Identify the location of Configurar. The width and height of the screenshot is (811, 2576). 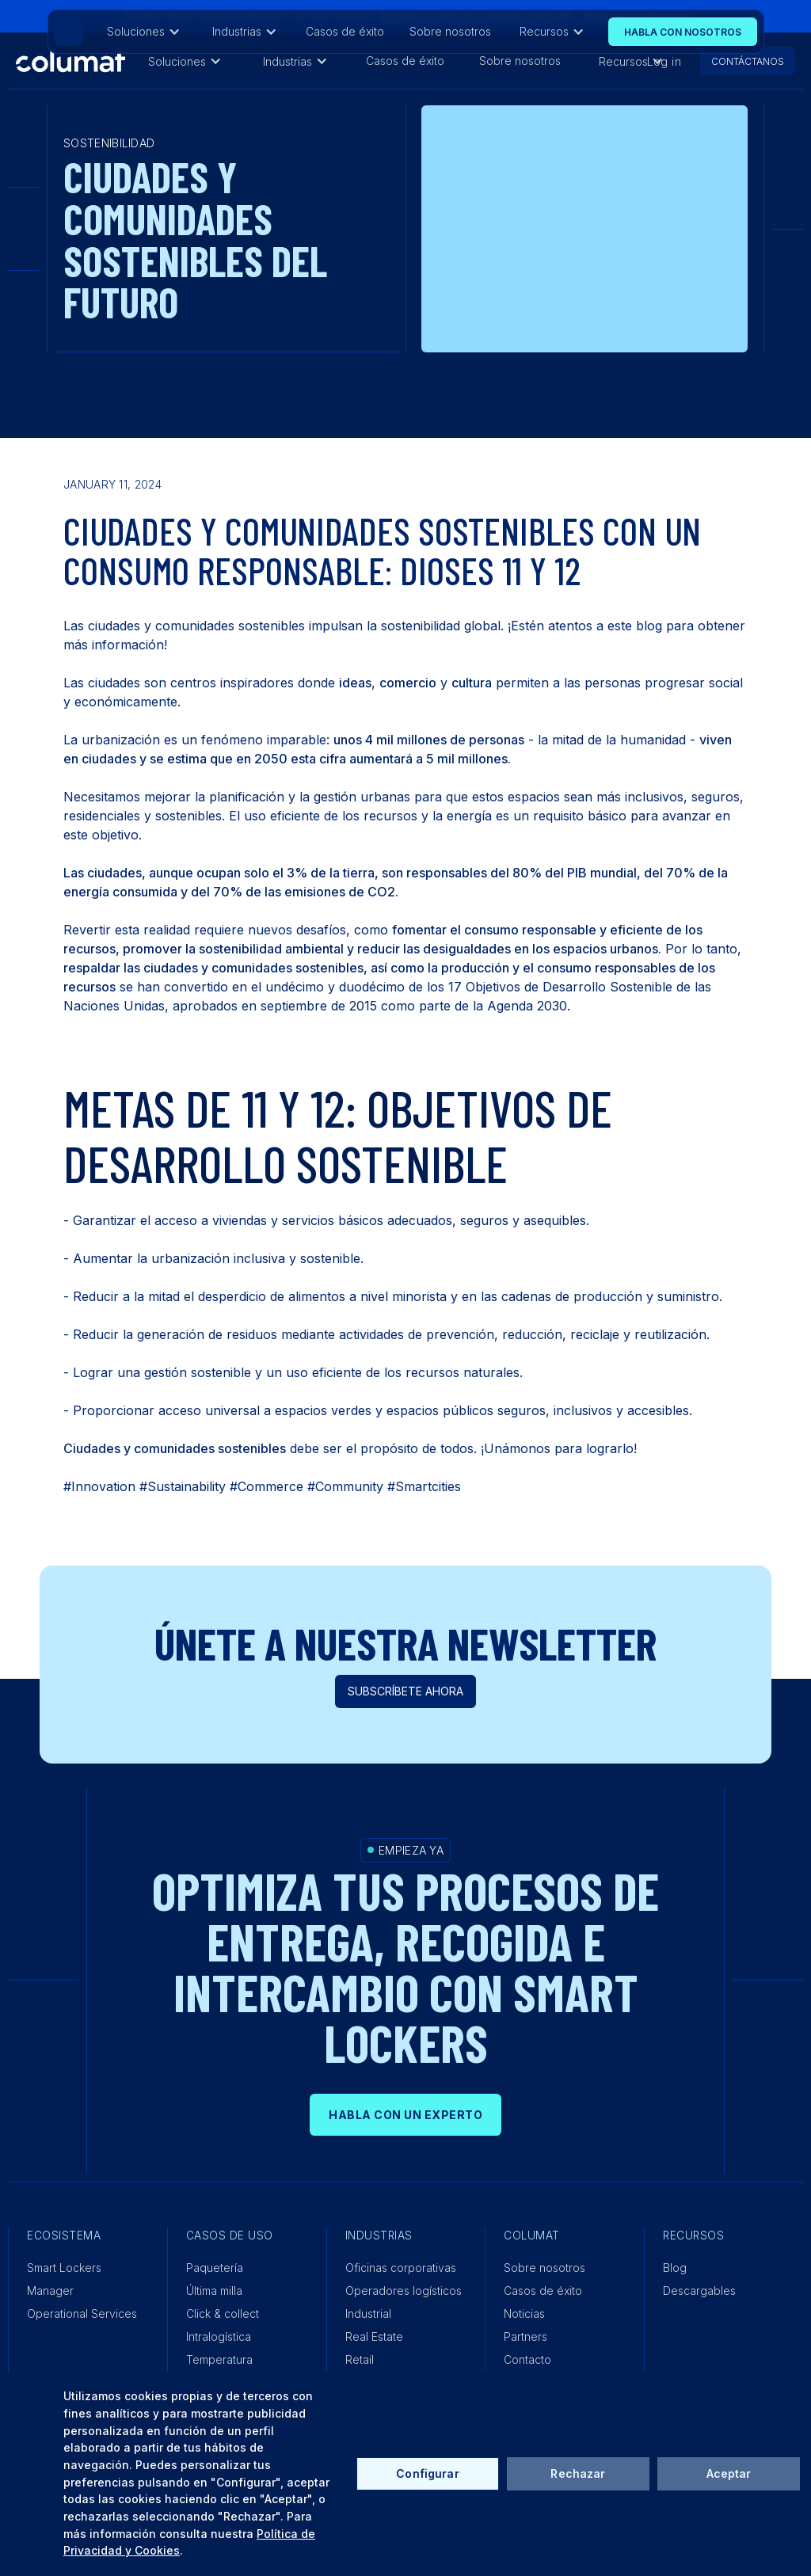
(427, 2473).